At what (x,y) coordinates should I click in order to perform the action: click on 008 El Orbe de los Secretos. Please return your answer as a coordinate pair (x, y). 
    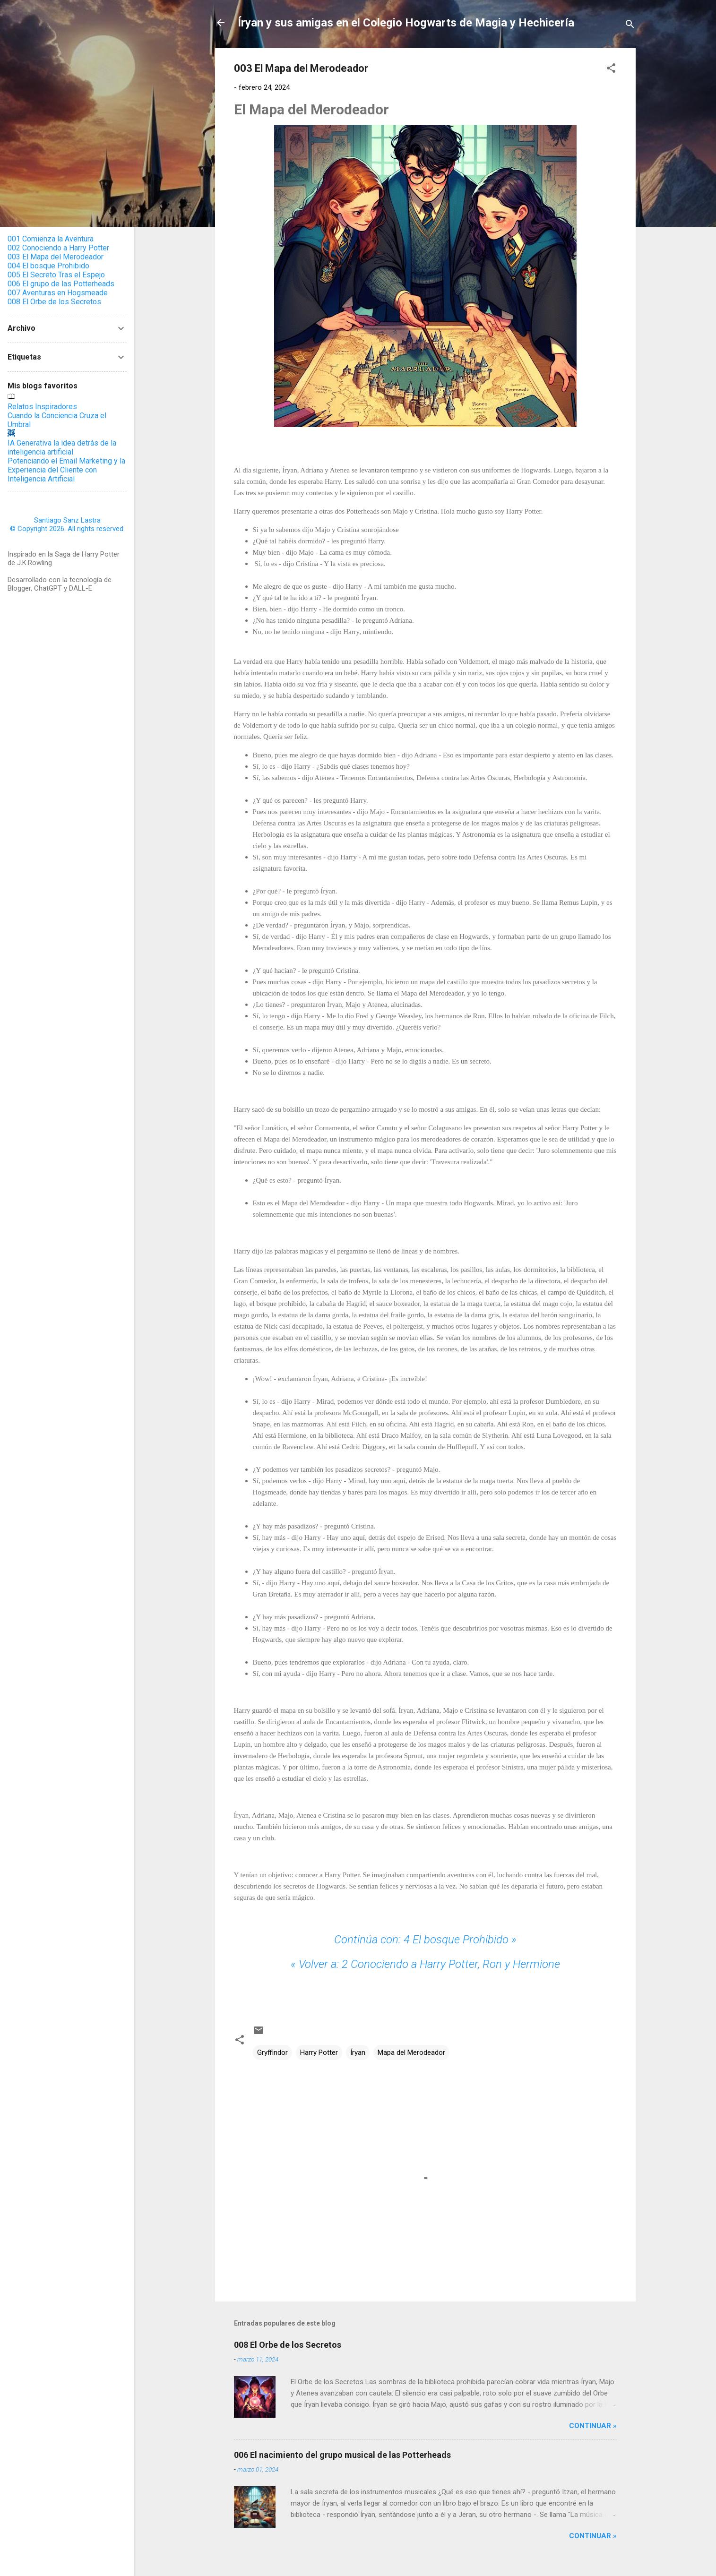
    Looking at the image, I should click on (287, 2345).